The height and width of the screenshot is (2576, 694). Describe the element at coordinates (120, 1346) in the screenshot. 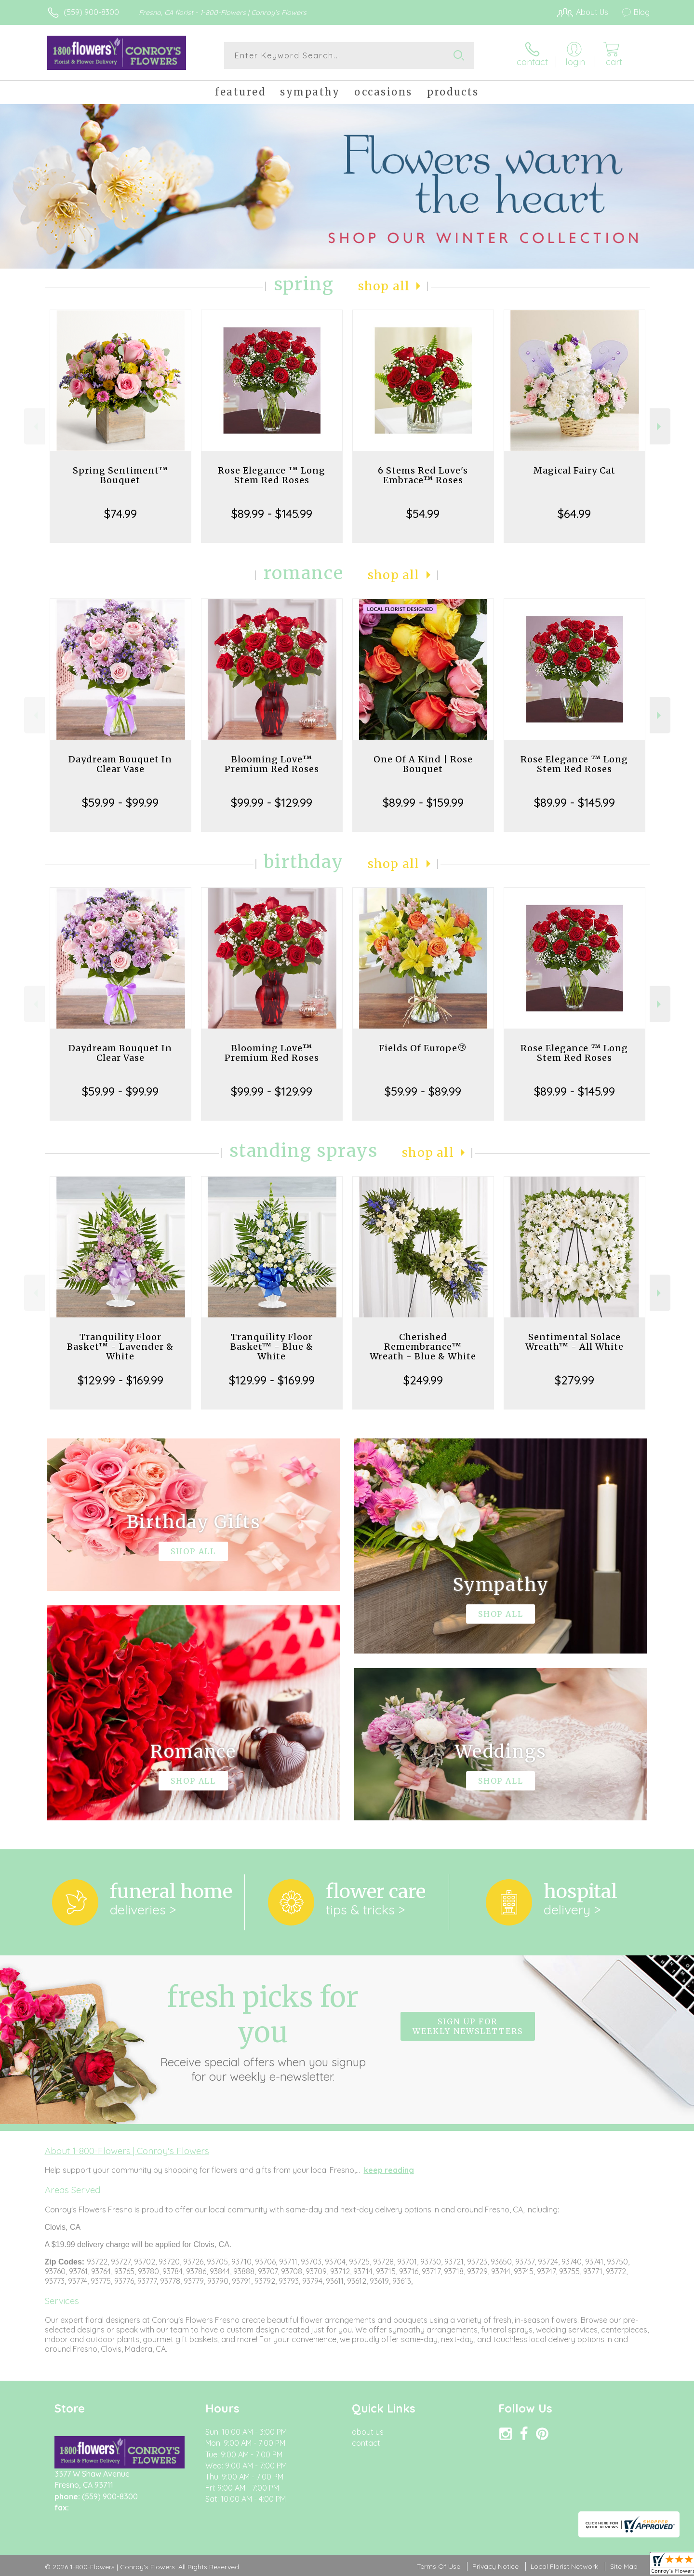

I see `Tranquility Floor Basket™ - Lavender & White` at that location.